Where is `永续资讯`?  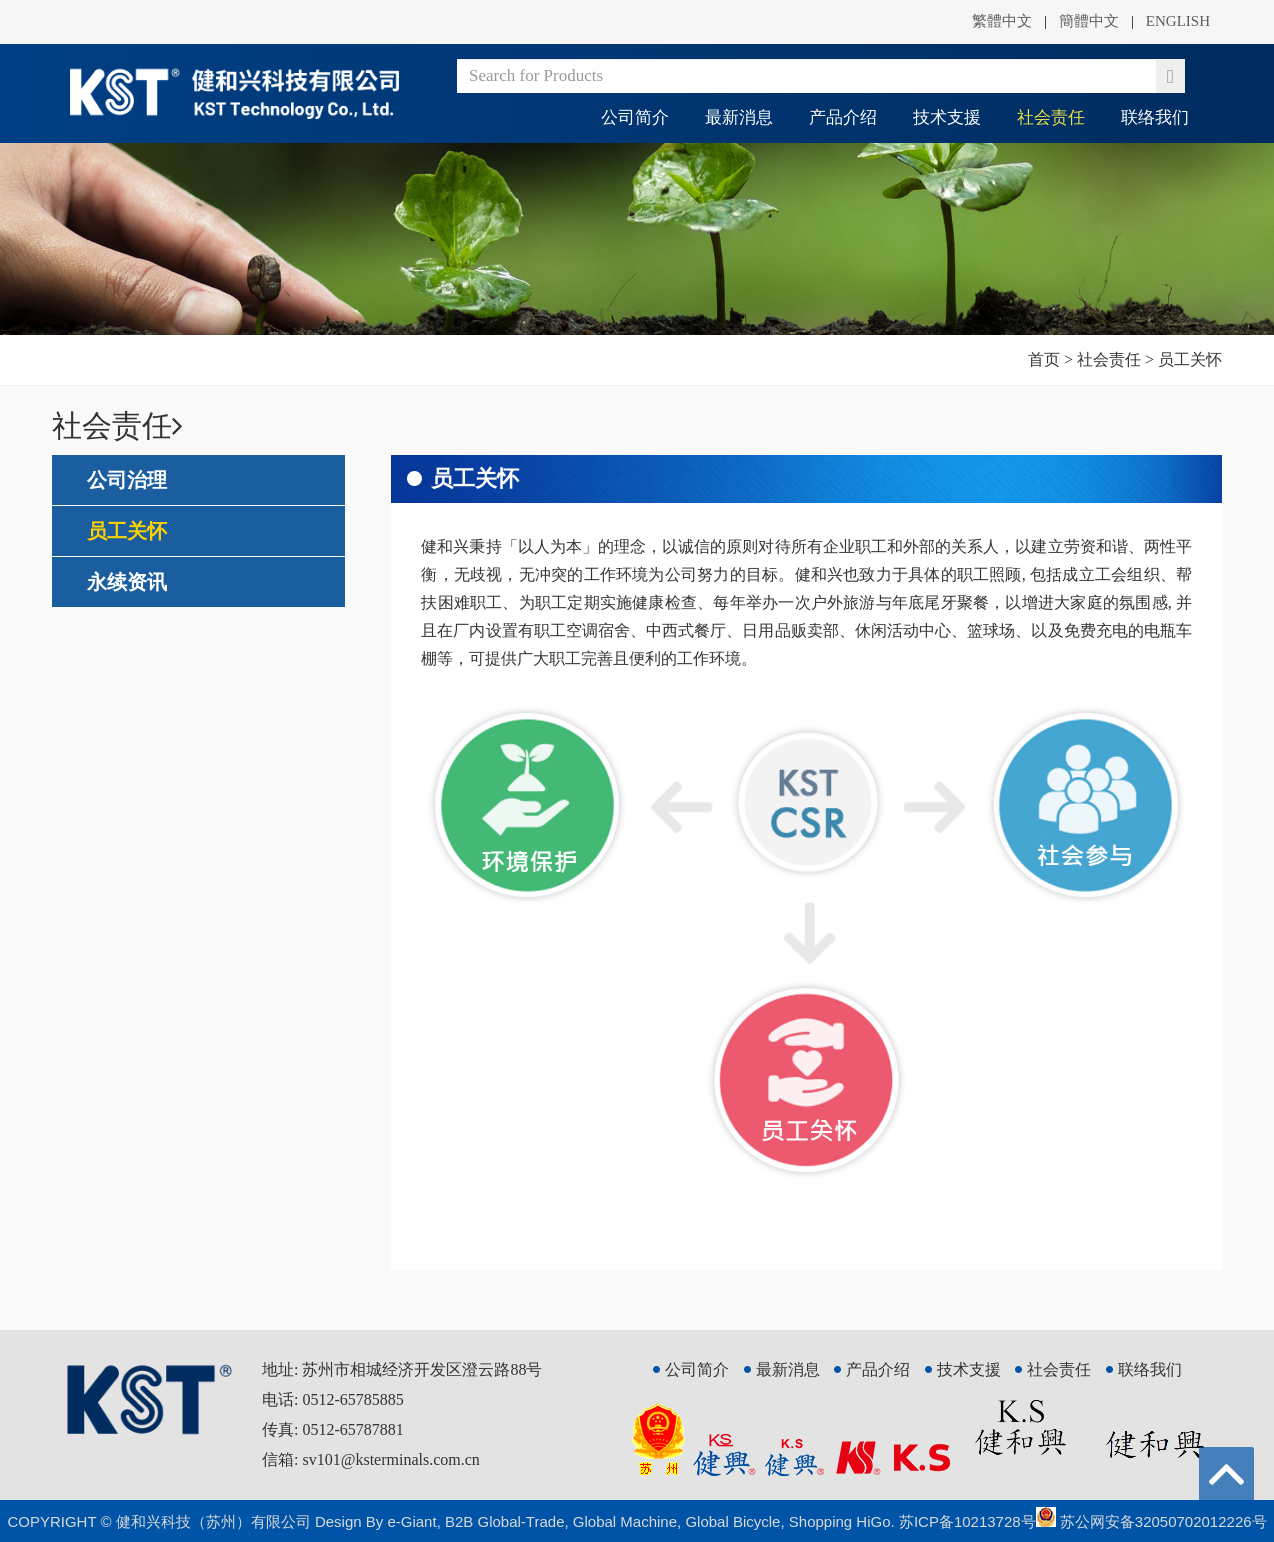 永续资讯 is located at coordinates (127, 582).